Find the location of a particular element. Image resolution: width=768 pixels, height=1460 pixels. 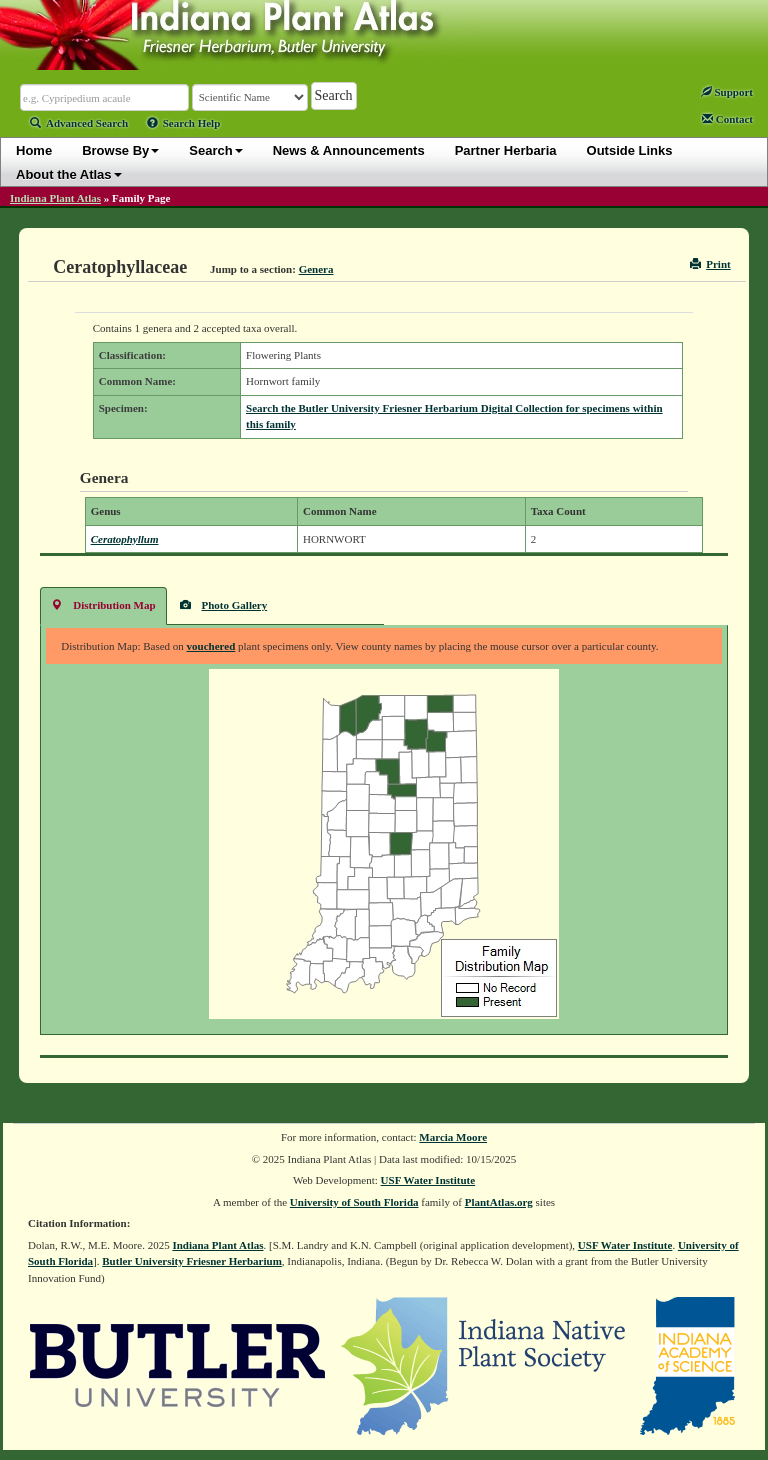

University of South Florida is located at coordinates (354, 1202).